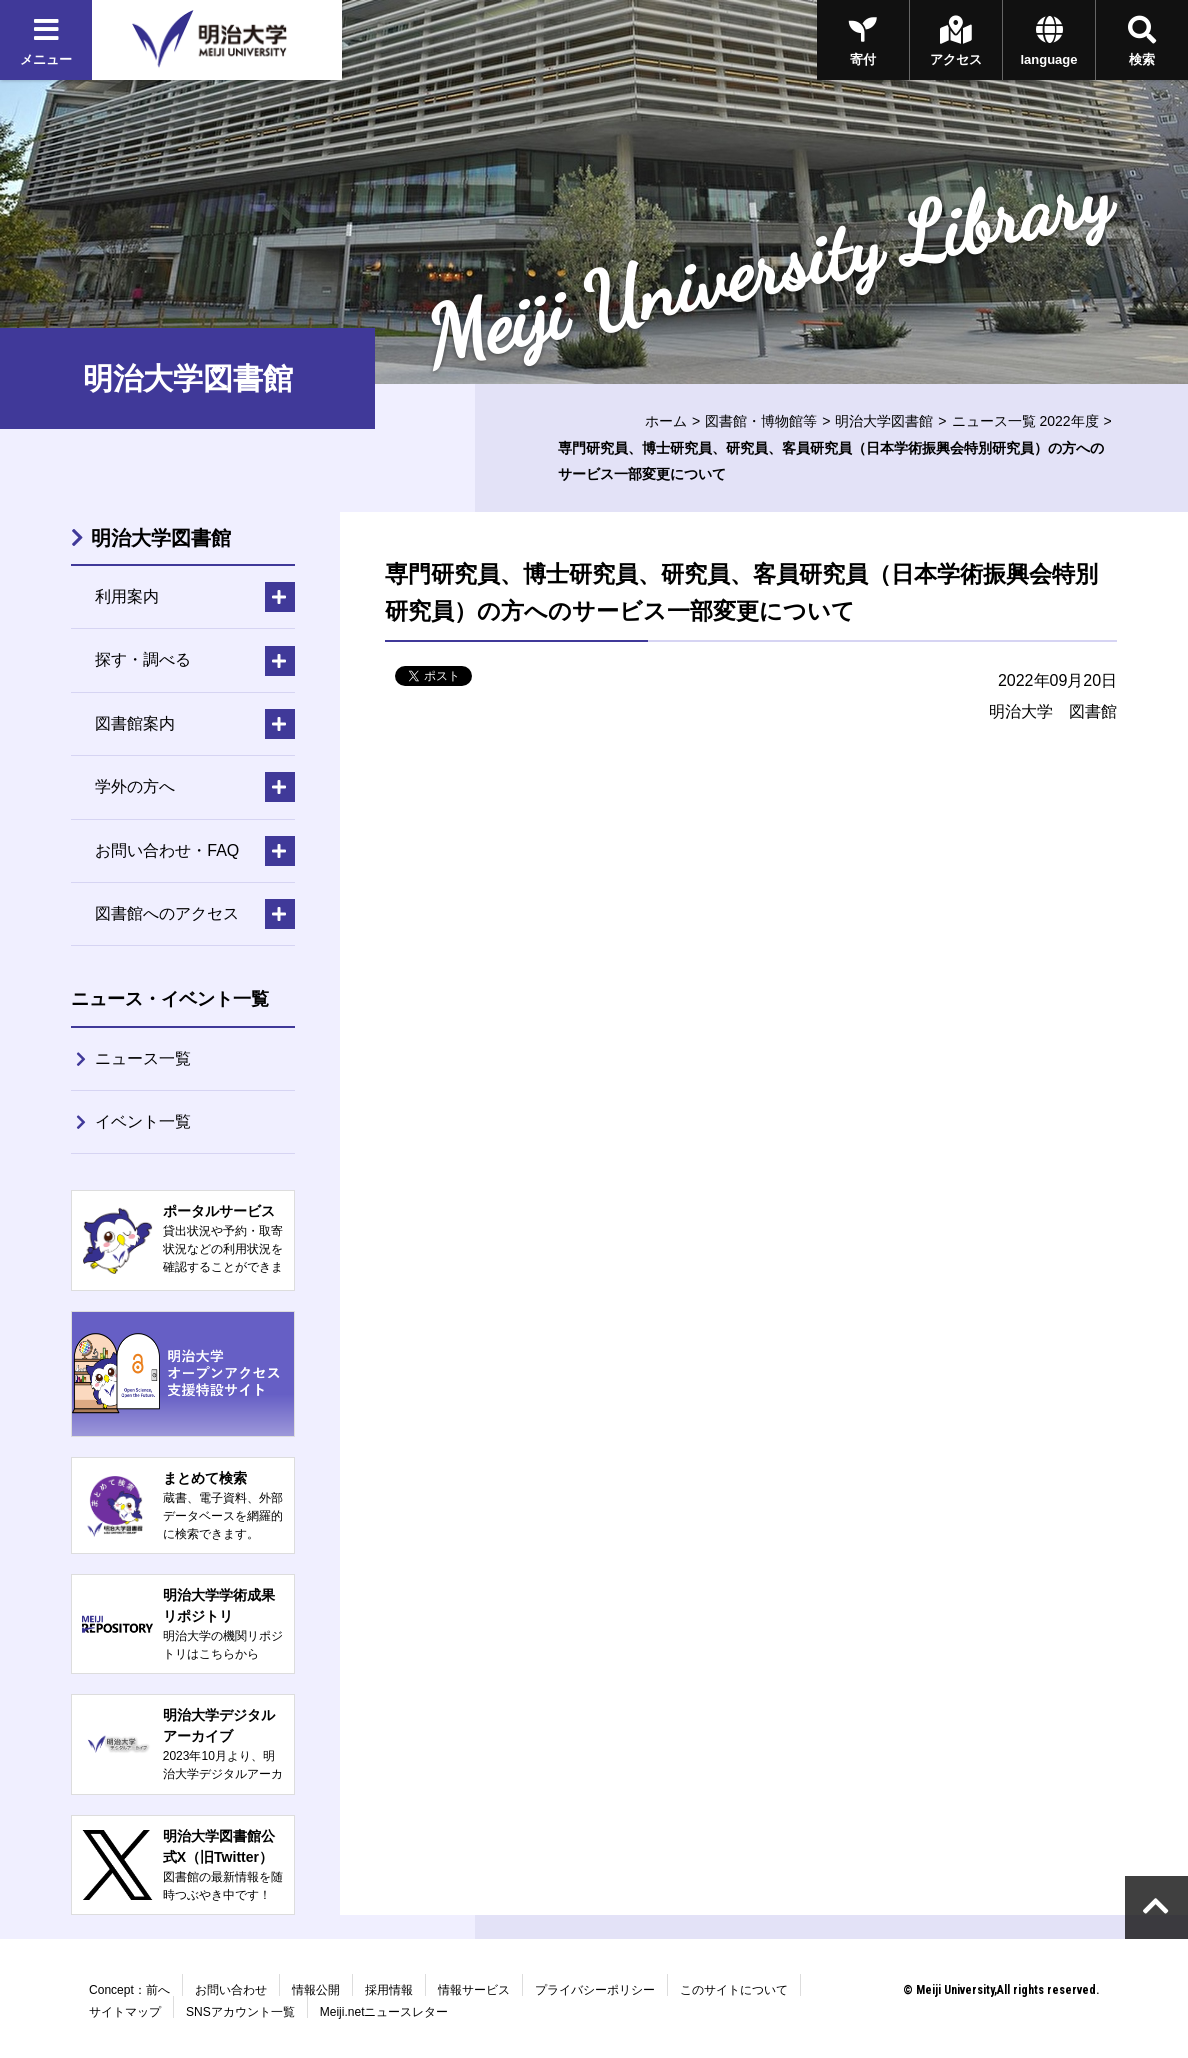 The image size is (1188, 2058). What do you see at coordinates (143, 1058) in the screenshot?
I see `ニュース一覧` at bounding box center [143, 1058].